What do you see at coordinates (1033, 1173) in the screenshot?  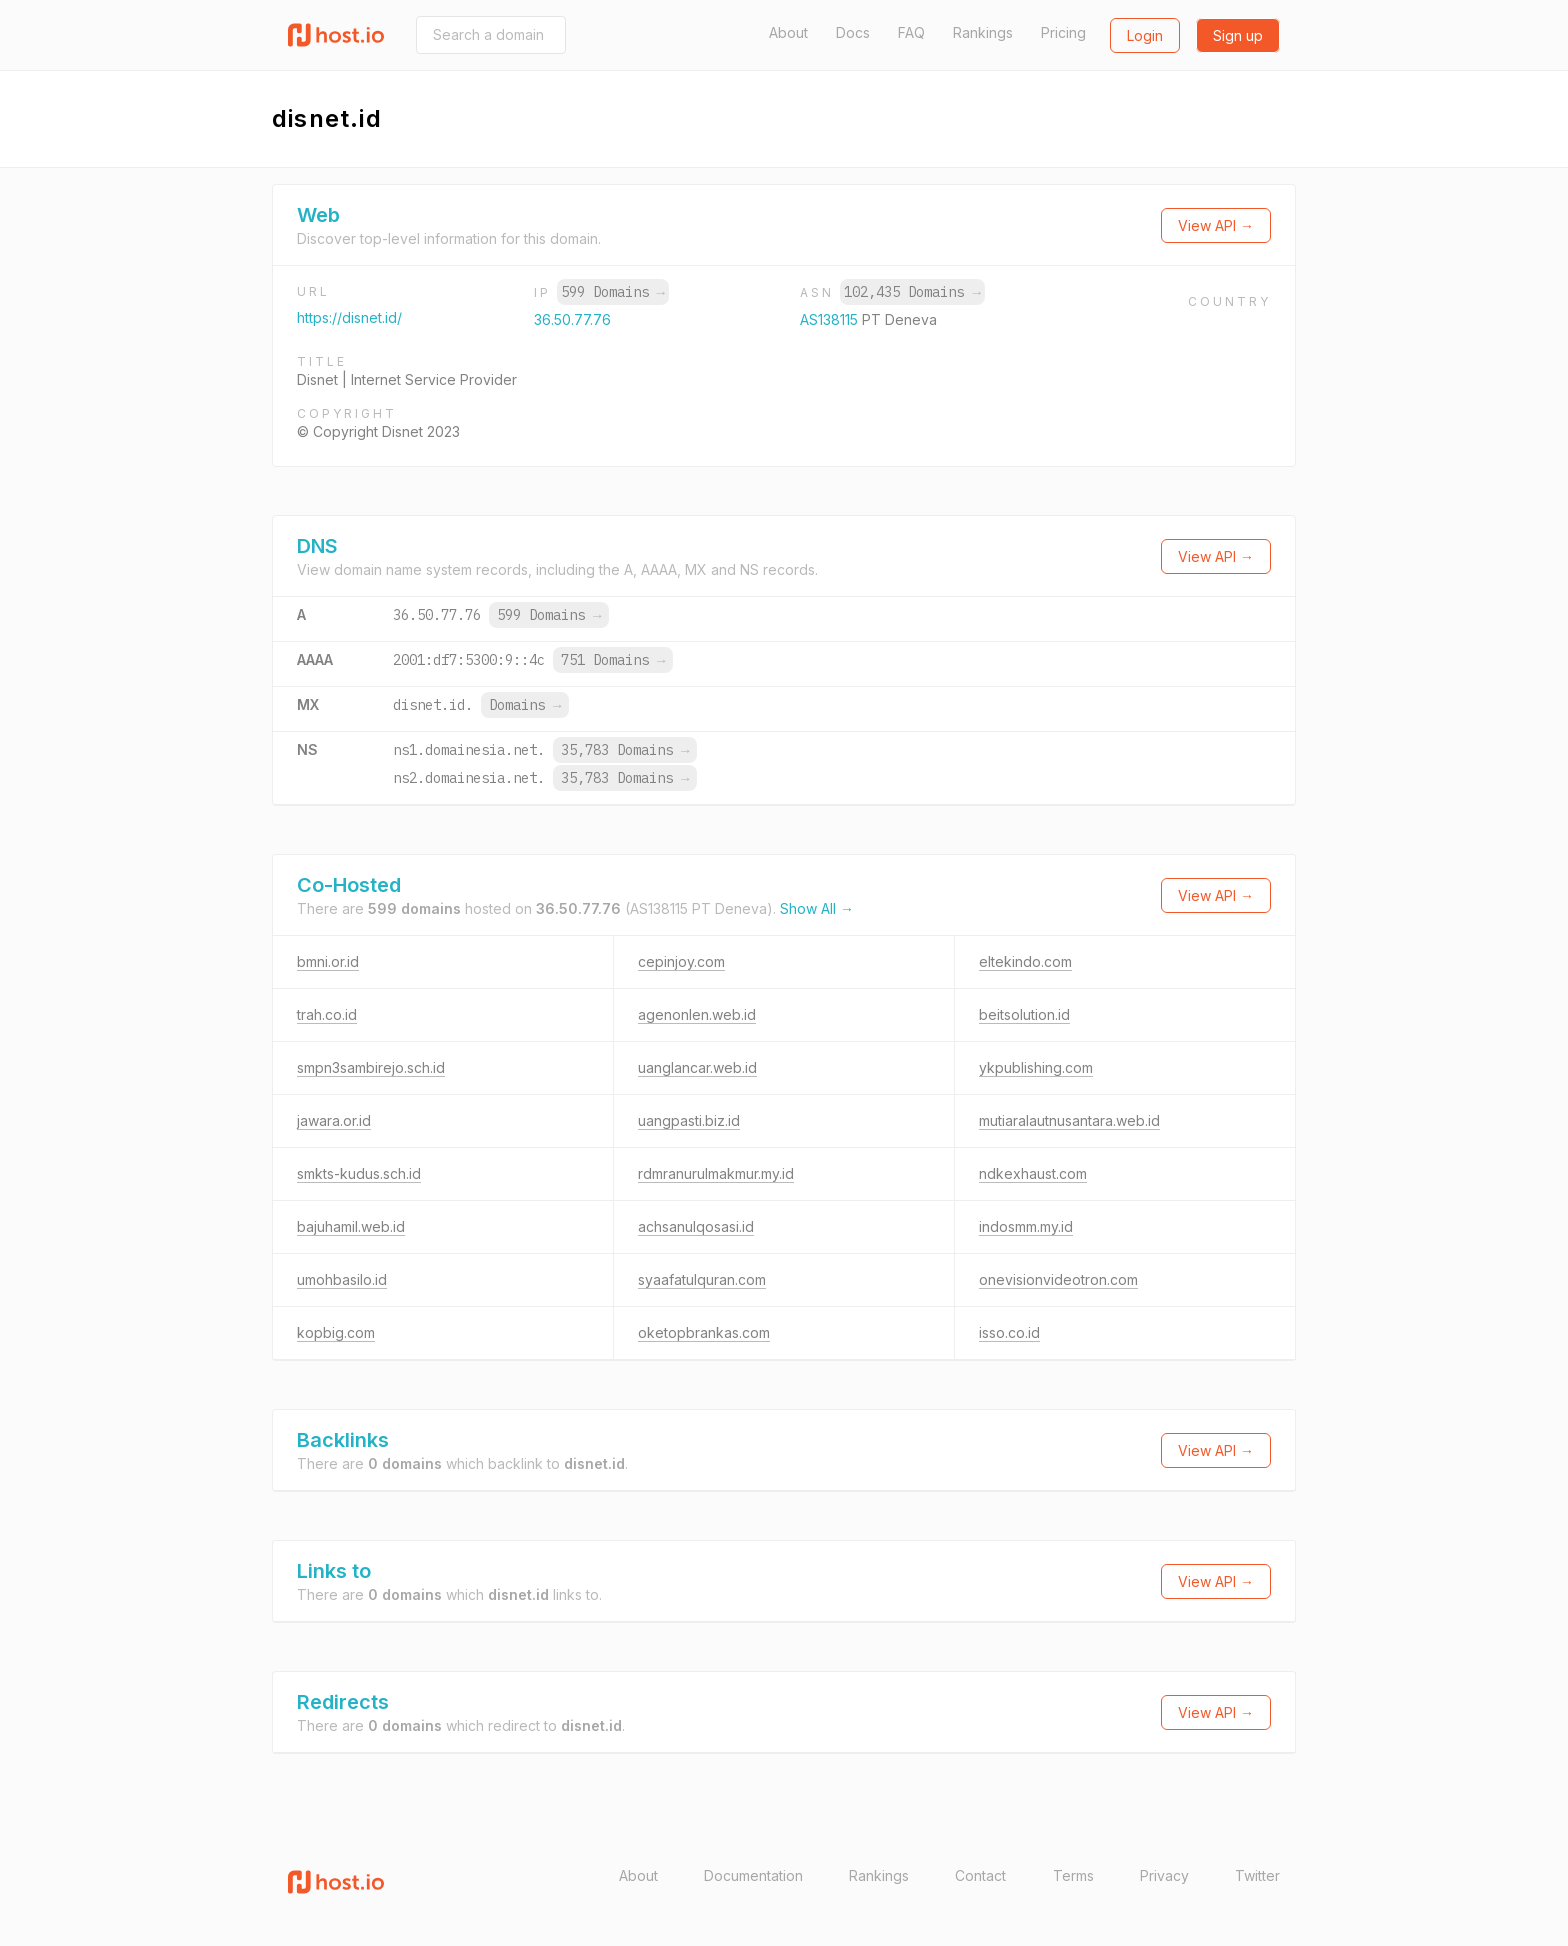 I see `ndkexhaust.com` at bounding box center [1033, 1173].